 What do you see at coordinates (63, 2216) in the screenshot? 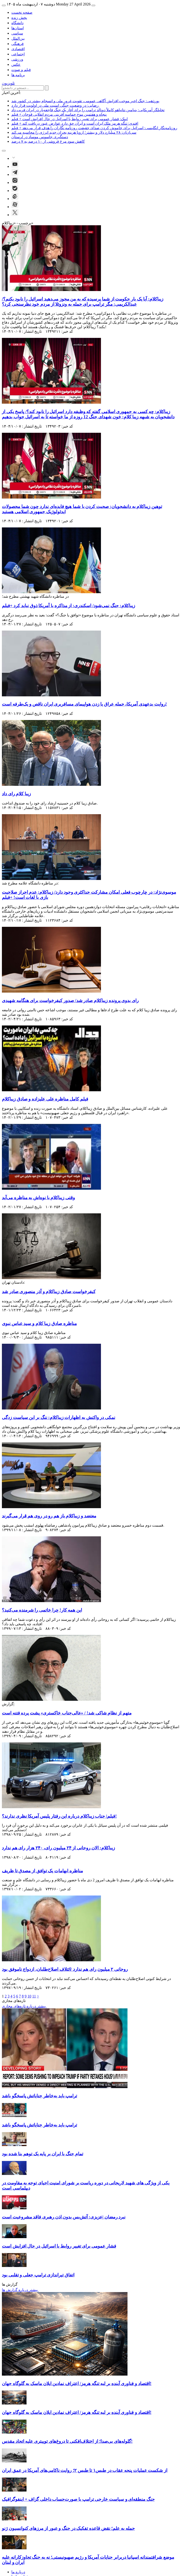
I see `نبرد رمضان |عزیزی: آتش‌بس بدون اذن رهبری فاقد مشروعیت است` at bounding box center [63, 2216].